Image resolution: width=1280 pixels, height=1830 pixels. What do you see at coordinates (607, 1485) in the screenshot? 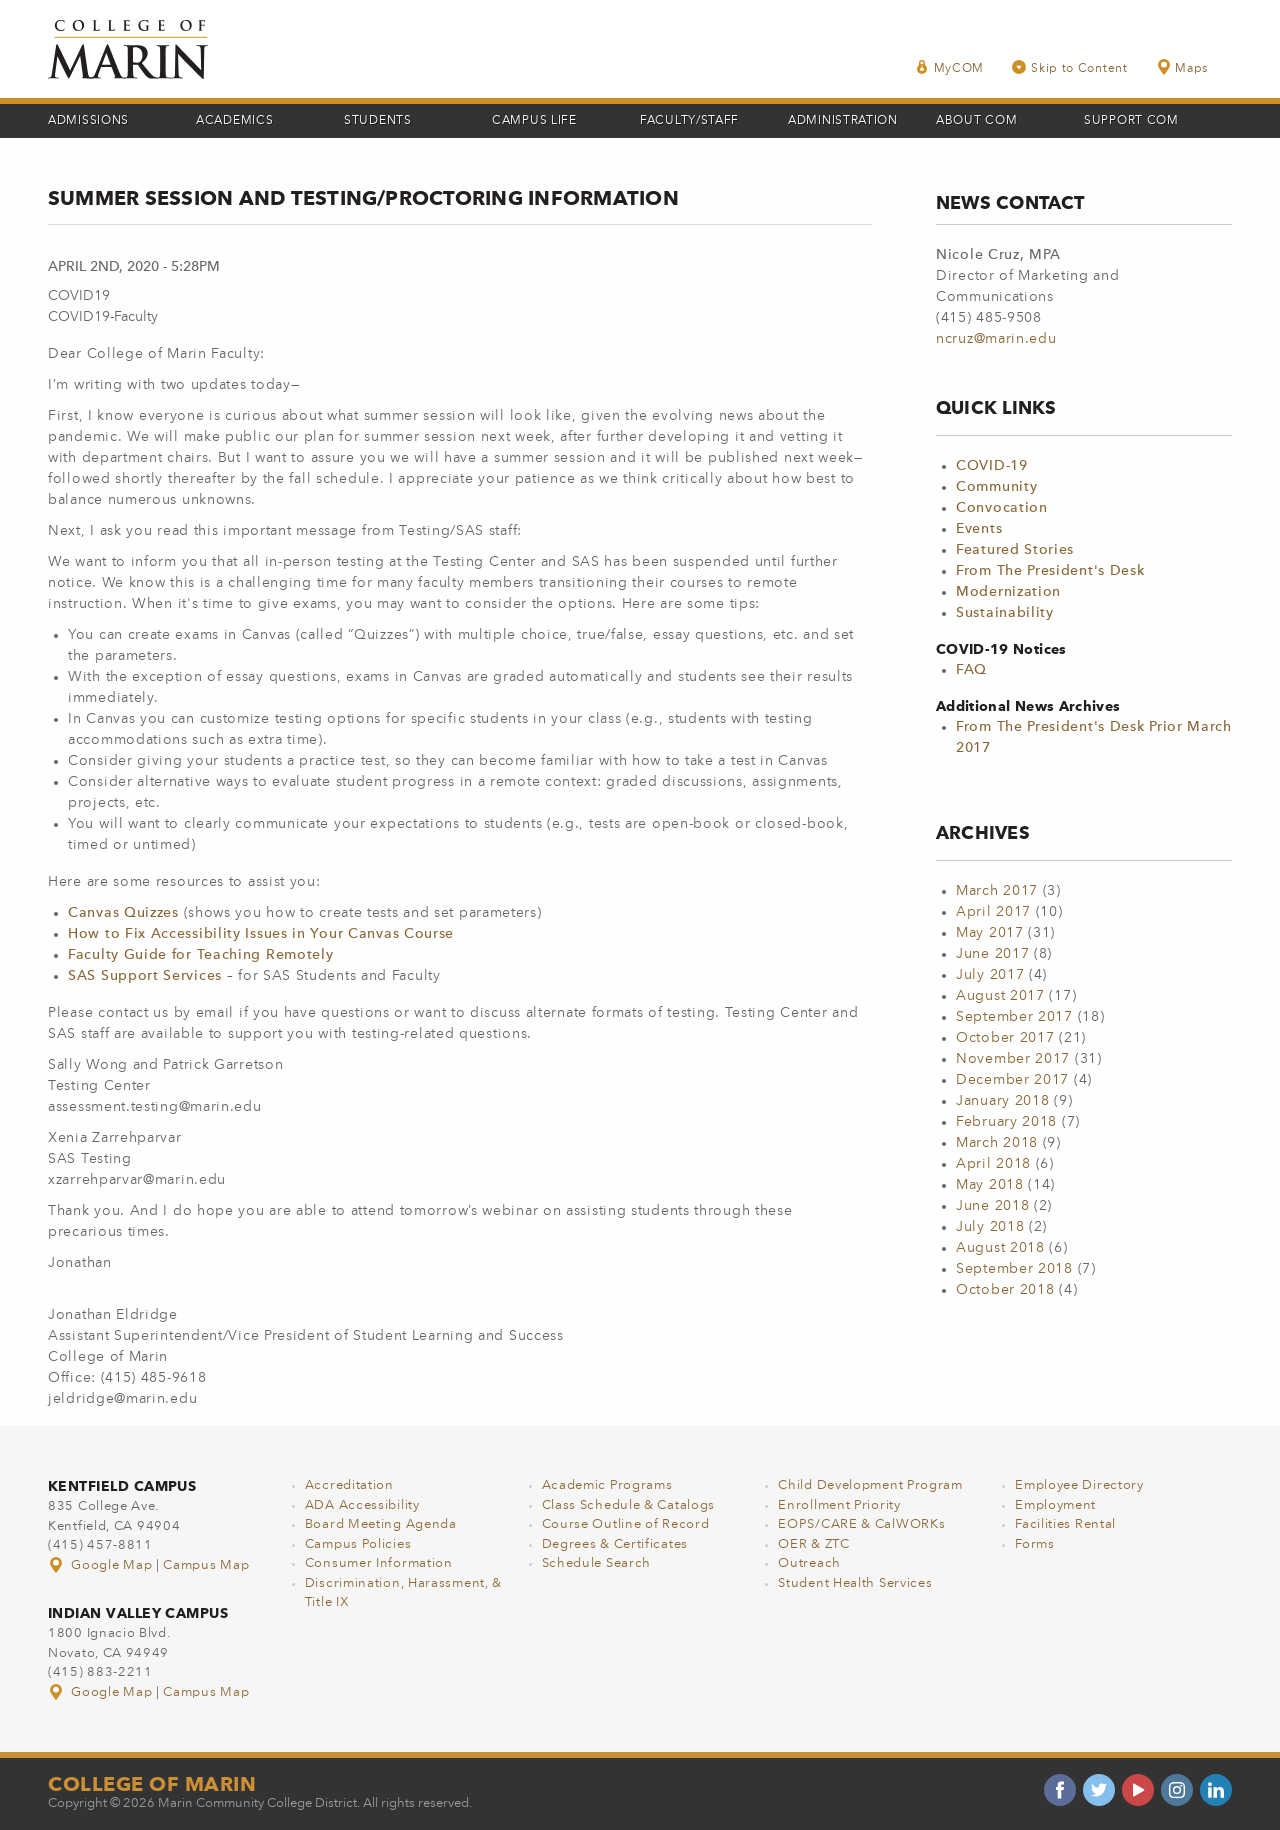
I see `Academic Programs` at bounding box center [607, 1485].